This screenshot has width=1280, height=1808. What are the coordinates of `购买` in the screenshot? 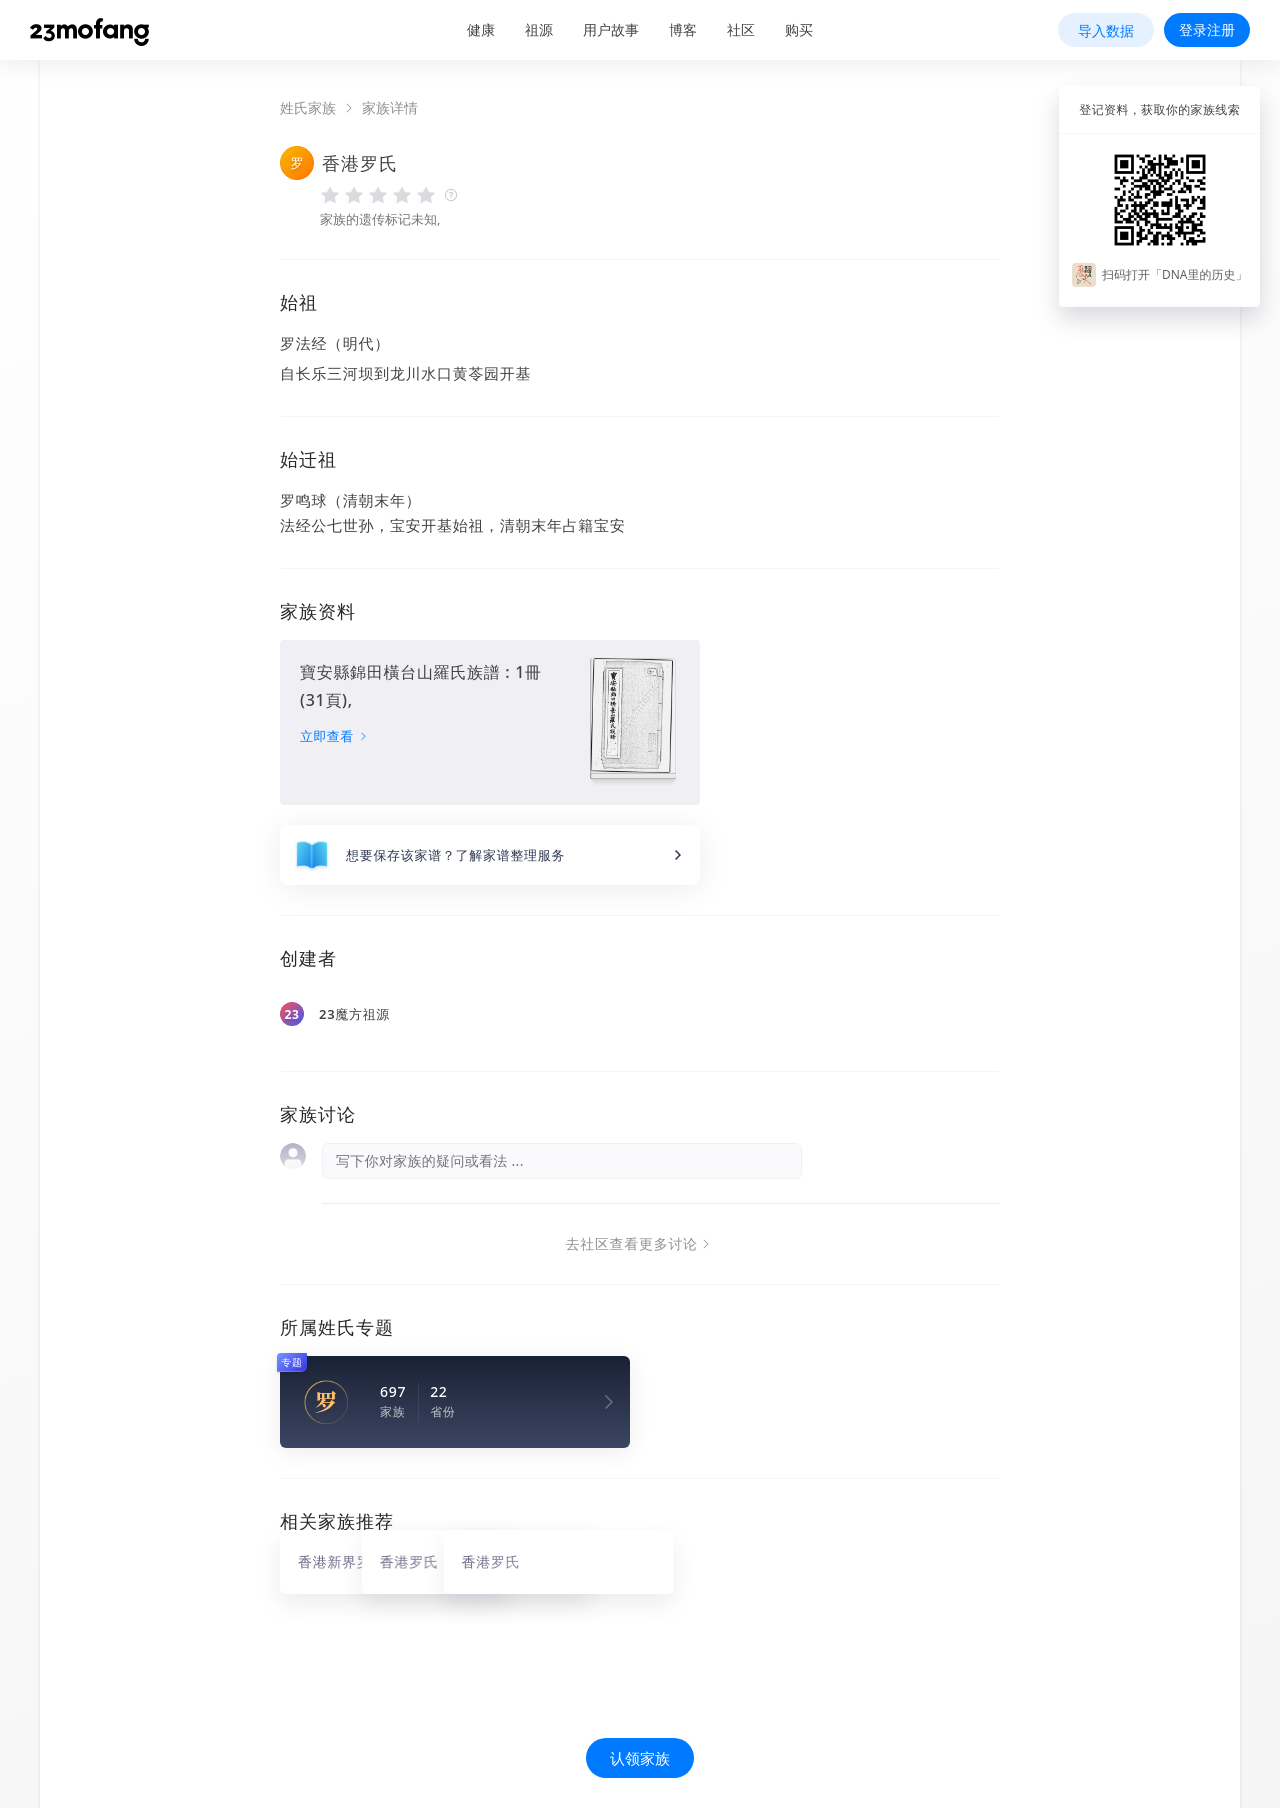 It's located at (799, 29).